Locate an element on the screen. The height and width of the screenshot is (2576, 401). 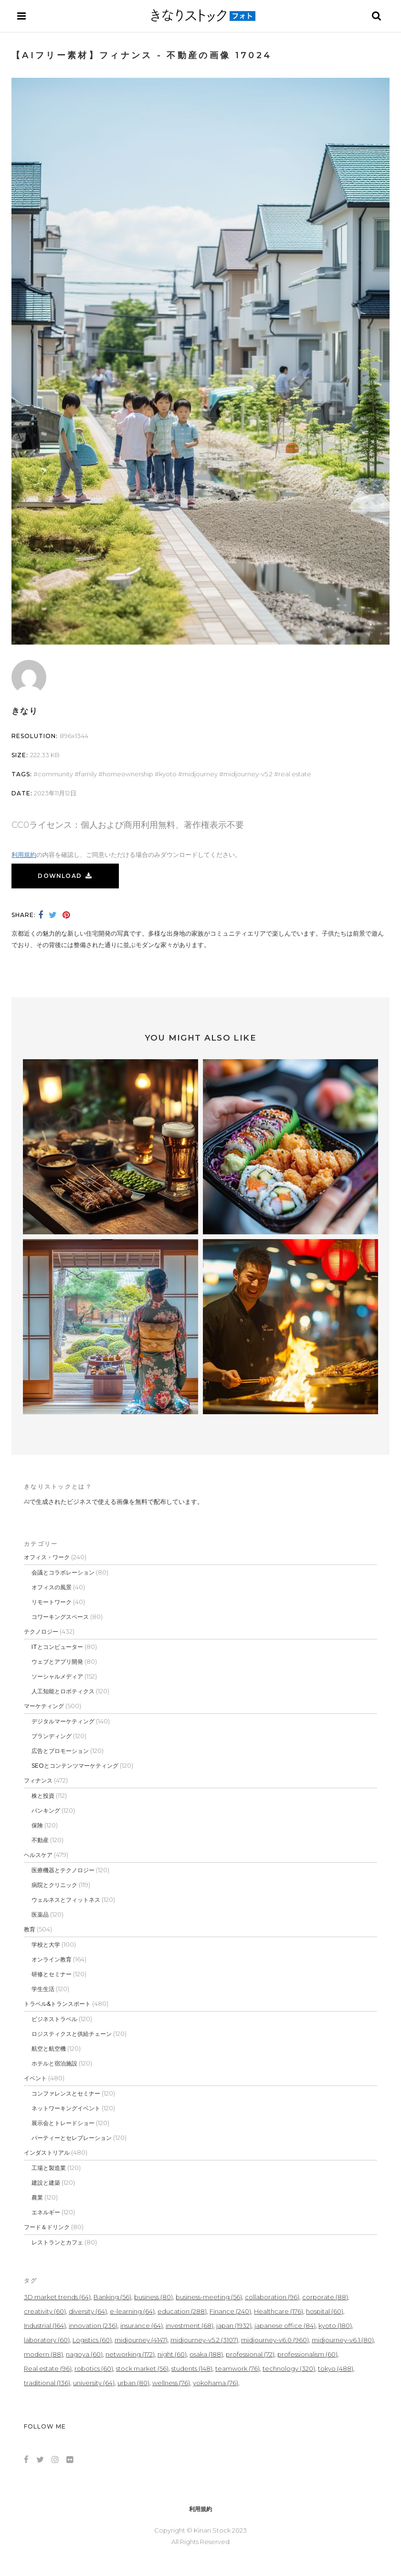
networking [networking (172個の項目)] is located at coordinates (130, 2354).